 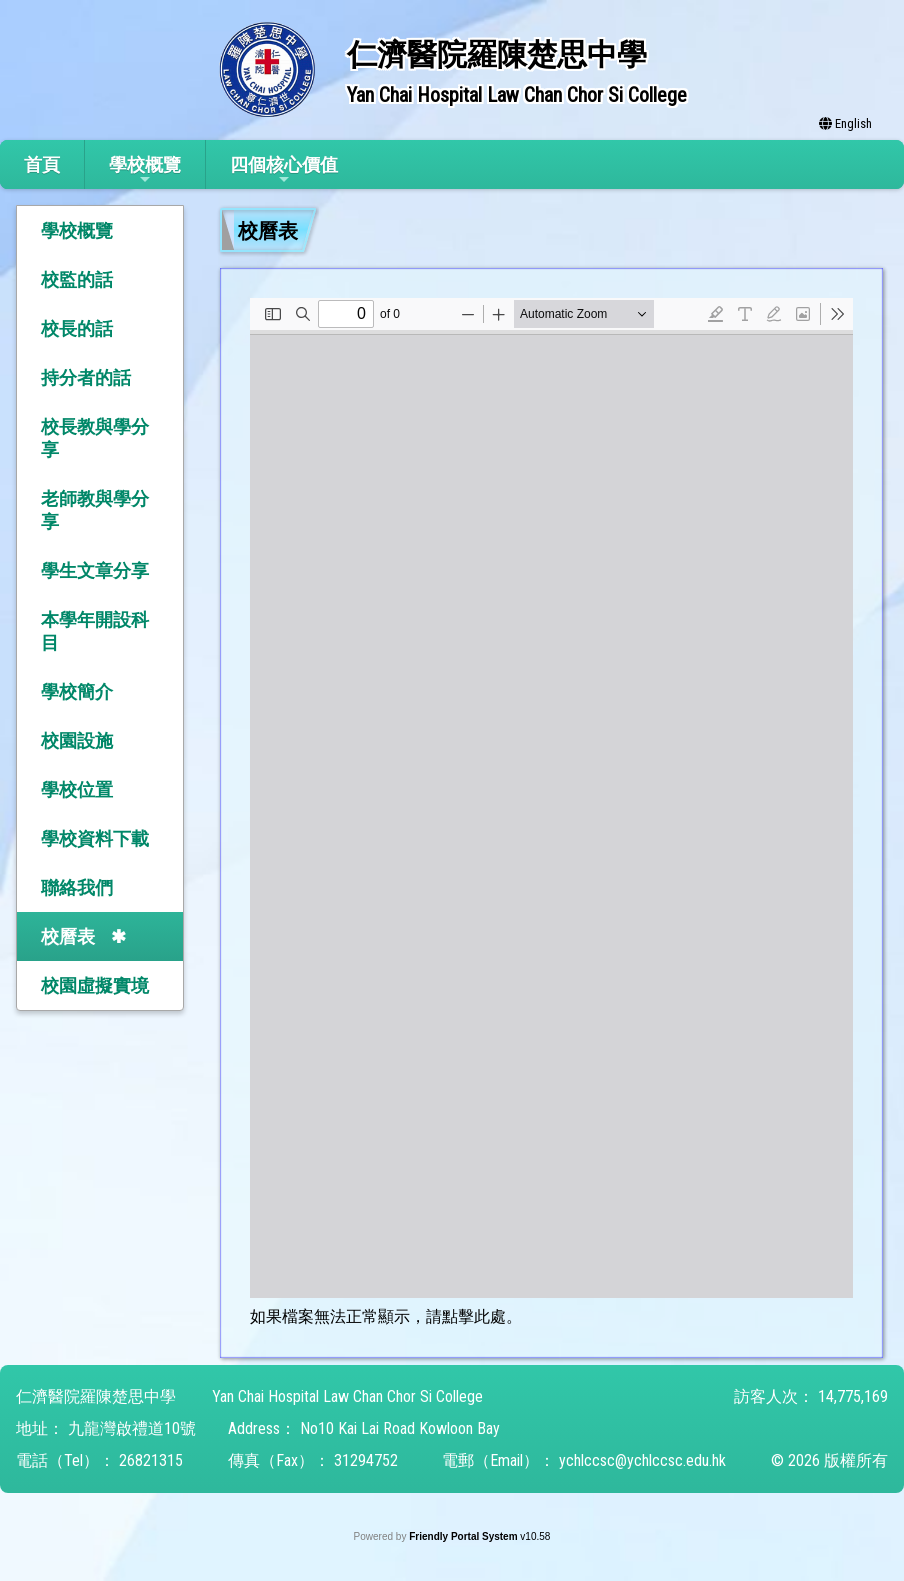 I want to click on Yan Chai Hospital Law Chan Chor Si College, so click(x=347, y=1396).